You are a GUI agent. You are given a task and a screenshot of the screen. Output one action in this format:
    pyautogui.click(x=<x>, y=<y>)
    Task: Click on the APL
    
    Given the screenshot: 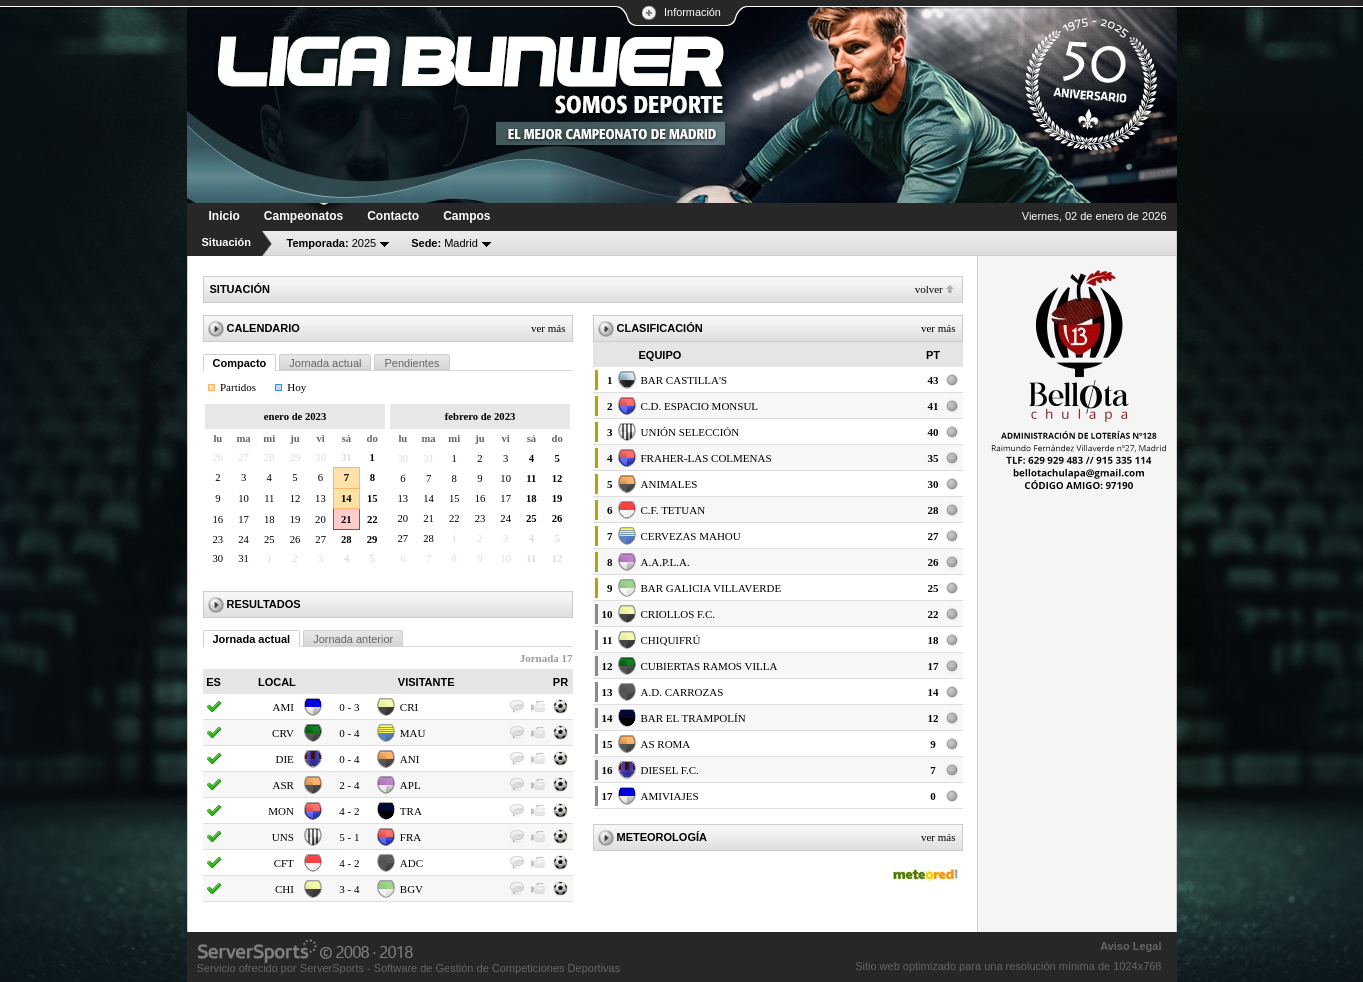 What is the action you would take?
    pyautogui.click(x=410, y=785)
    